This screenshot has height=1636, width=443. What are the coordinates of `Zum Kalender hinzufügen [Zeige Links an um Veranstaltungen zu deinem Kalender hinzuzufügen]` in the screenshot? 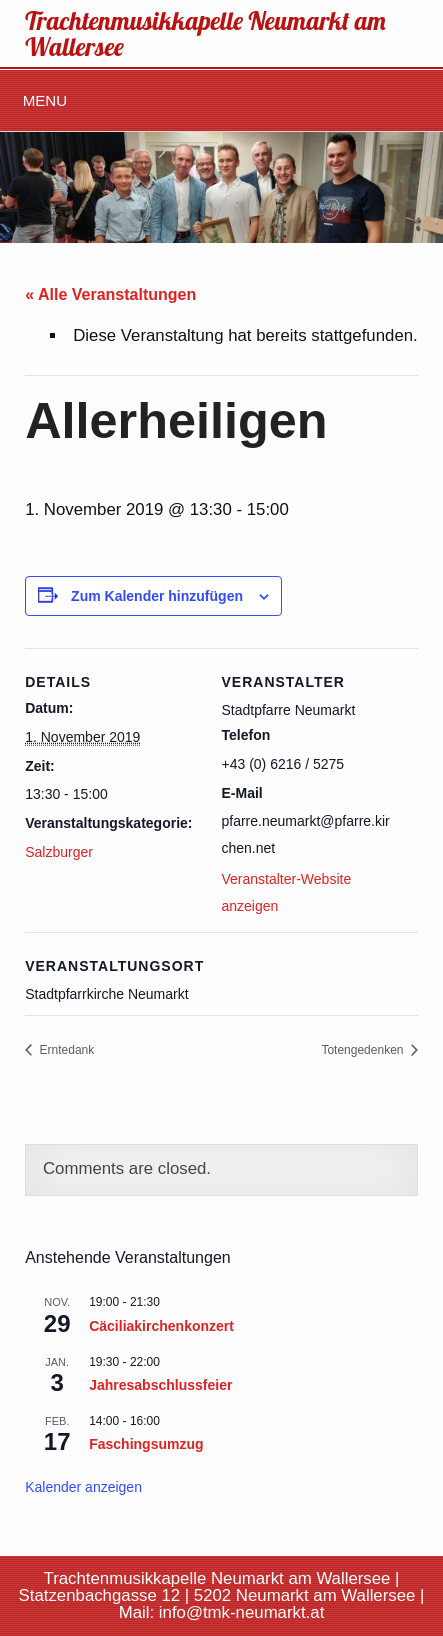 It's located at (157, 596).